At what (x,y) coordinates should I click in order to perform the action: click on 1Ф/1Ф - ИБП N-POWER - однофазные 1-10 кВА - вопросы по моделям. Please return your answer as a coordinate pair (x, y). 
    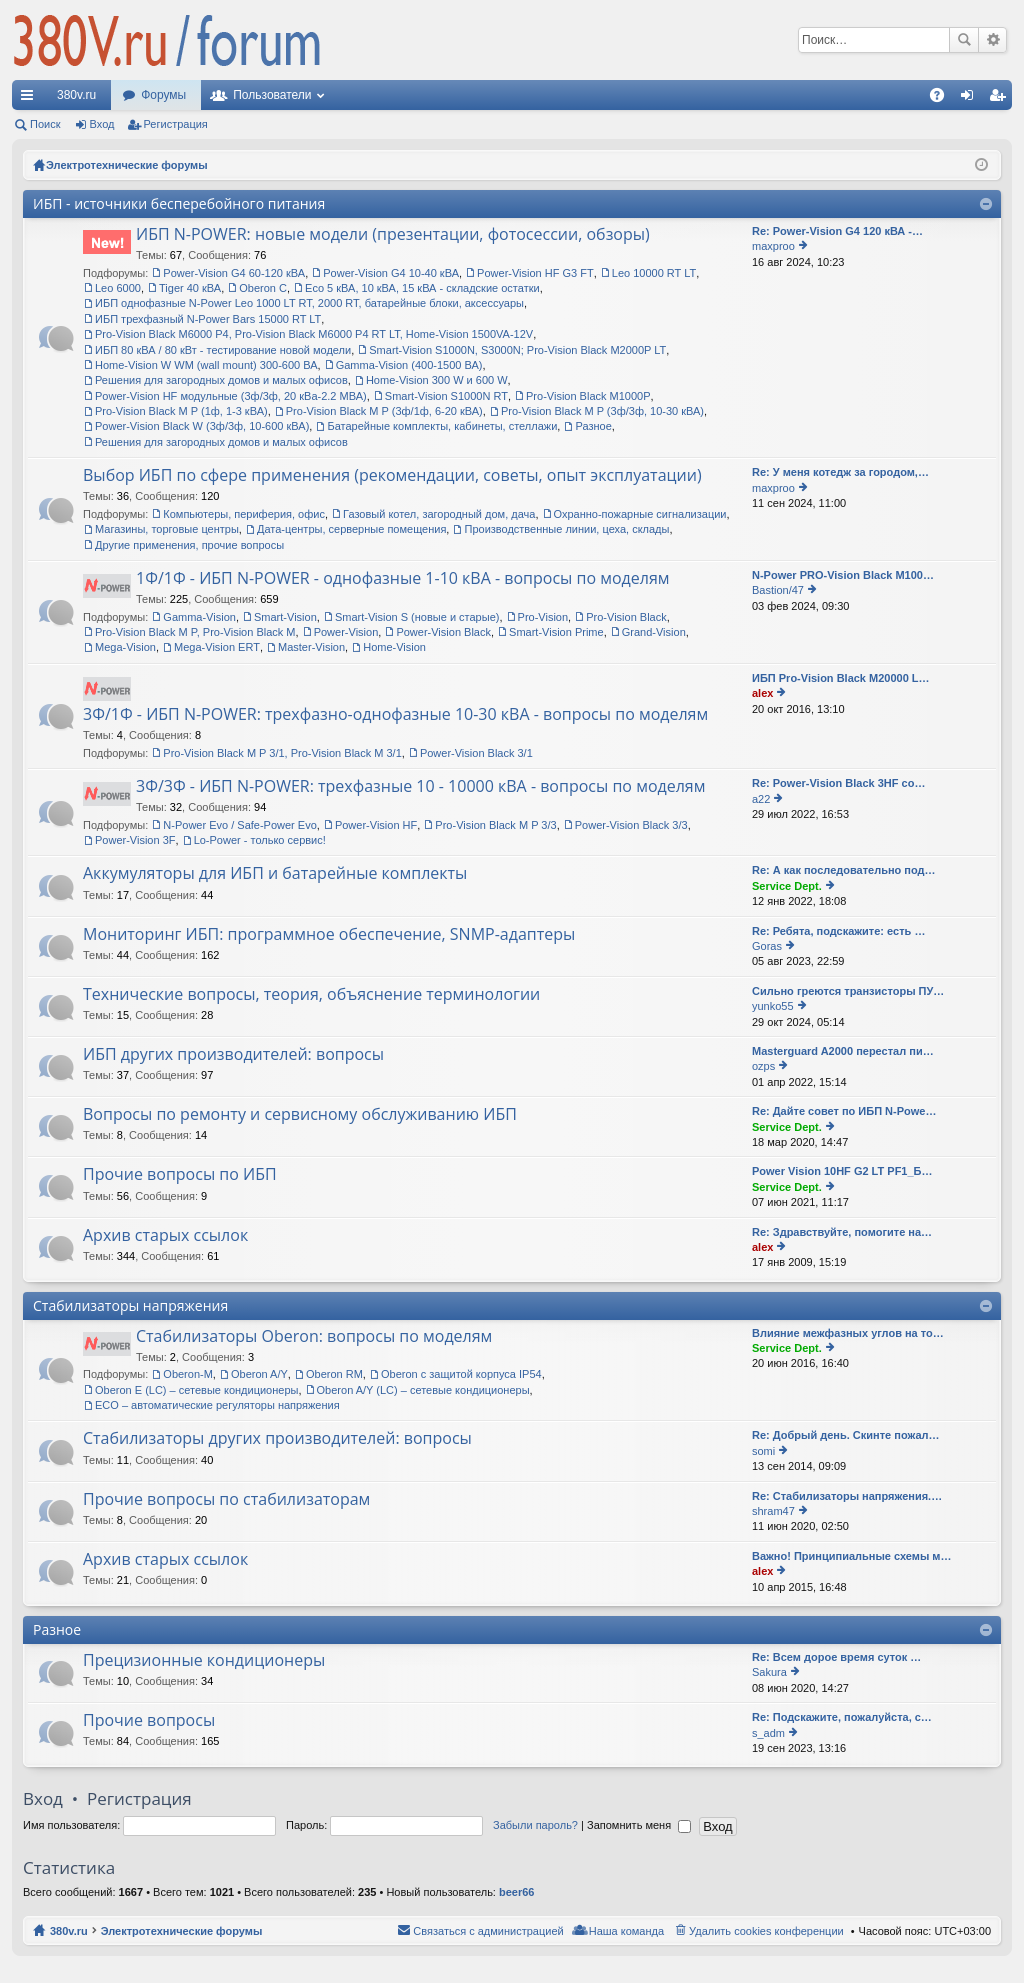
    Looking at the image, I should click on (403, 579).